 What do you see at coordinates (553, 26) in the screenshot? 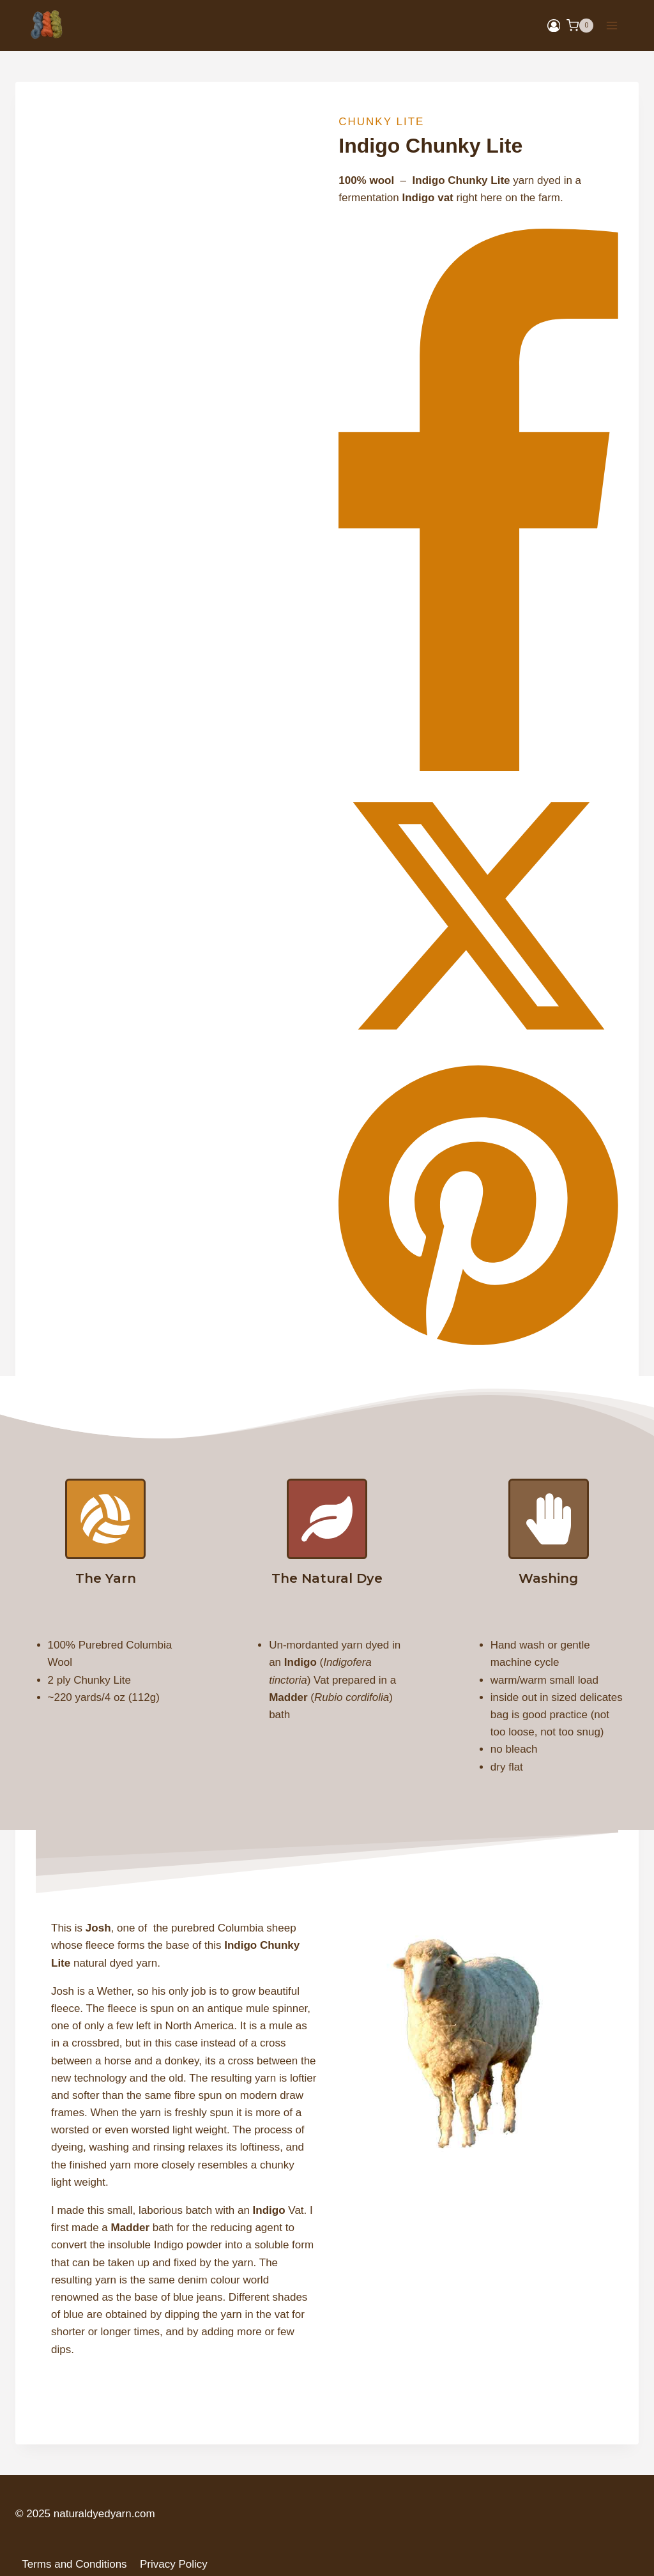
I see `[Login]` at bounding box center [553, 26].